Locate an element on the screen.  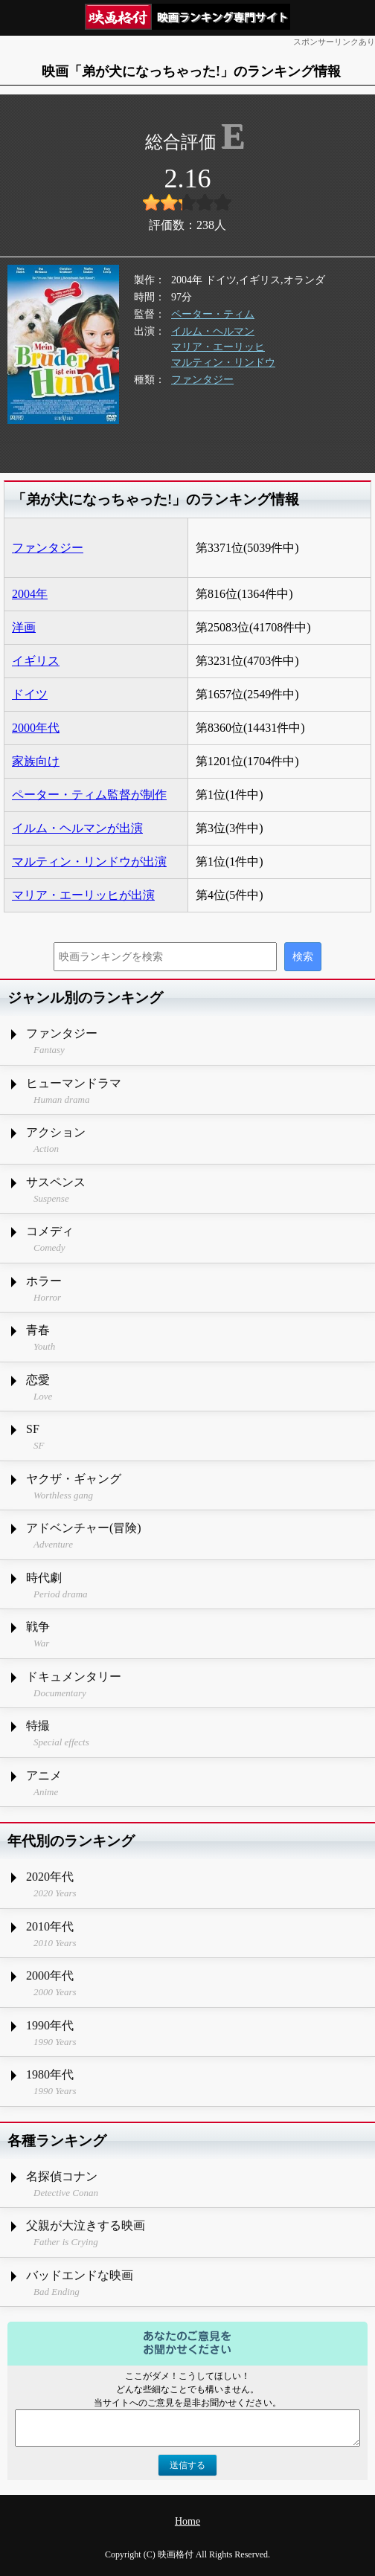
送信する is located at coordinates (187, 2465).